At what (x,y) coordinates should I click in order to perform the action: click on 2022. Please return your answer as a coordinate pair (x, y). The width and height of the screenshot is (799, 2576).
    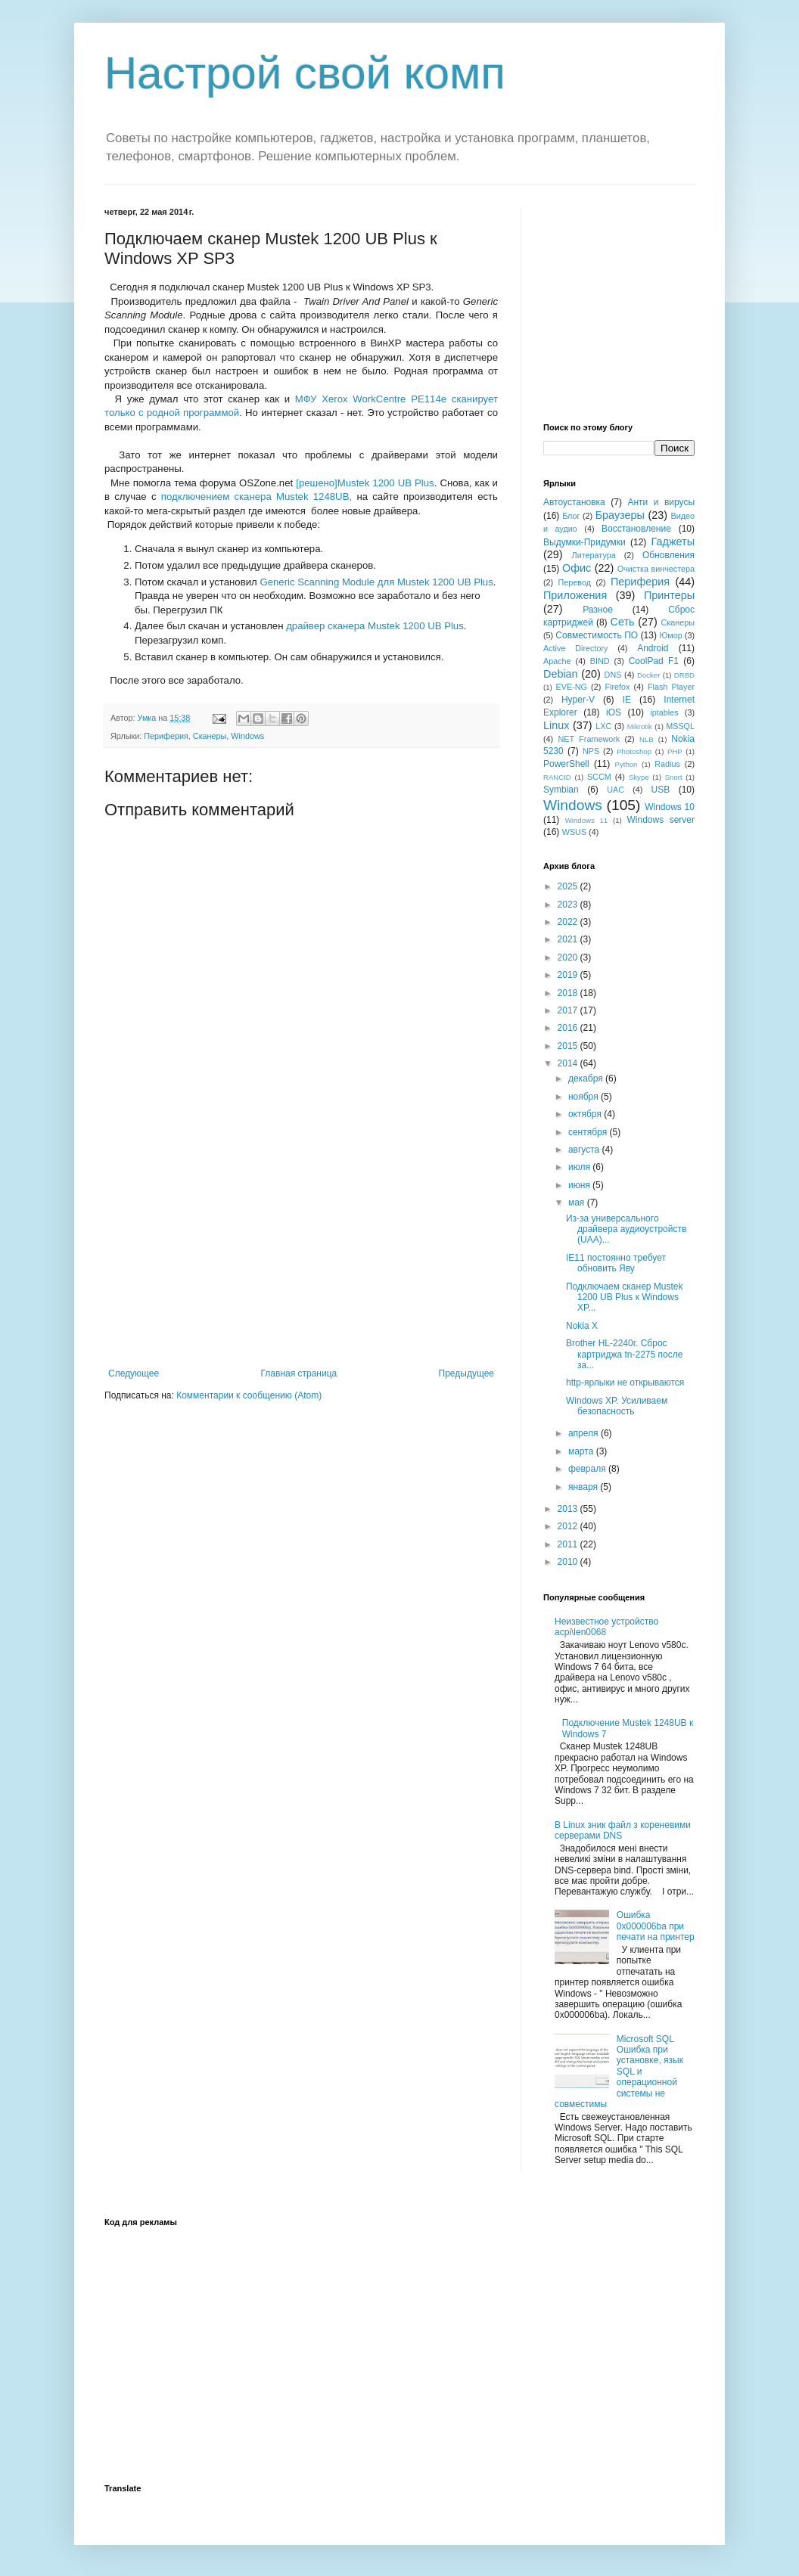
    Looking at the image, I should click on (569, 922).